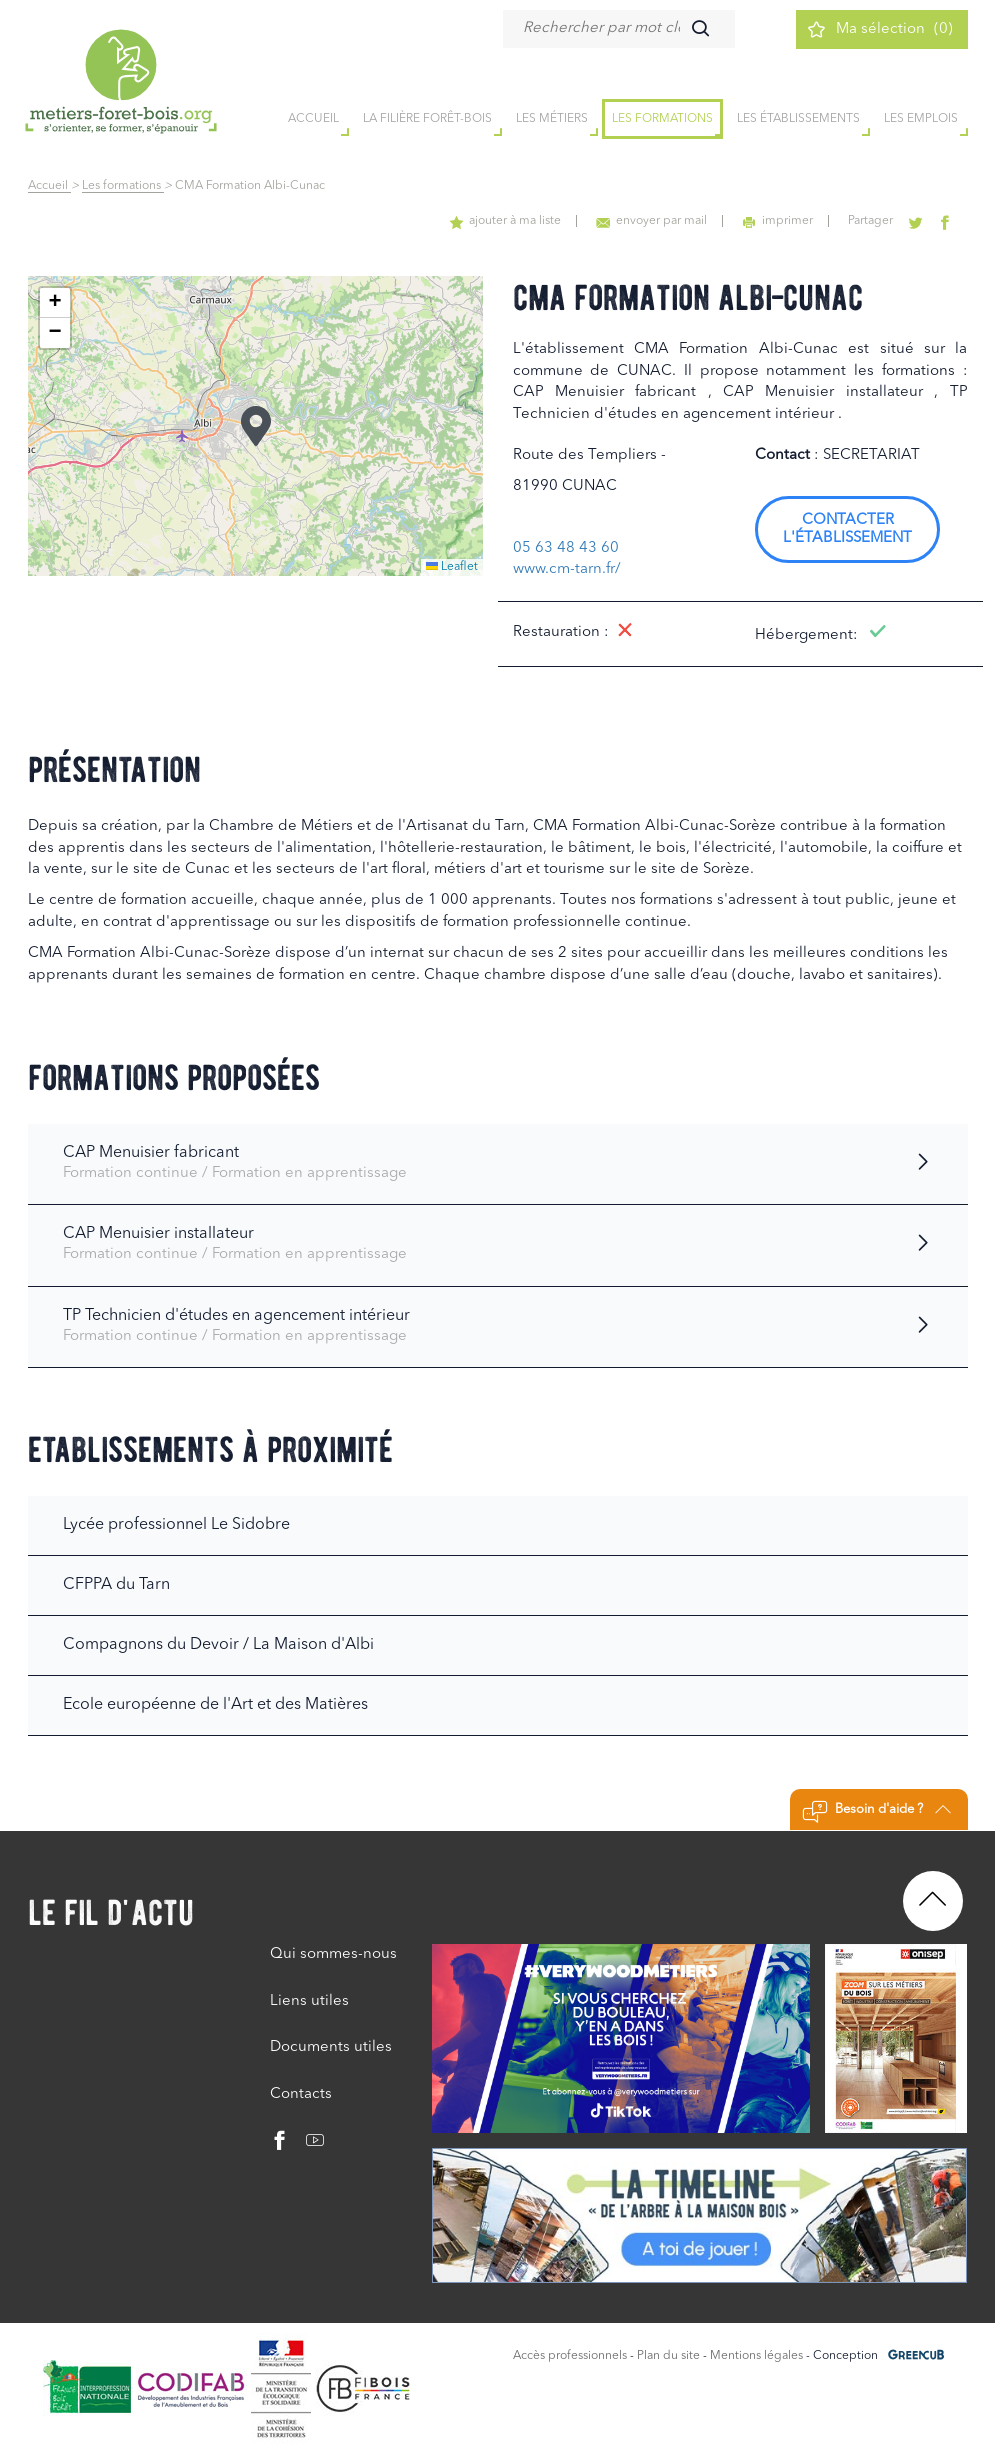  I want to click on Accueil, so click(49, 186).